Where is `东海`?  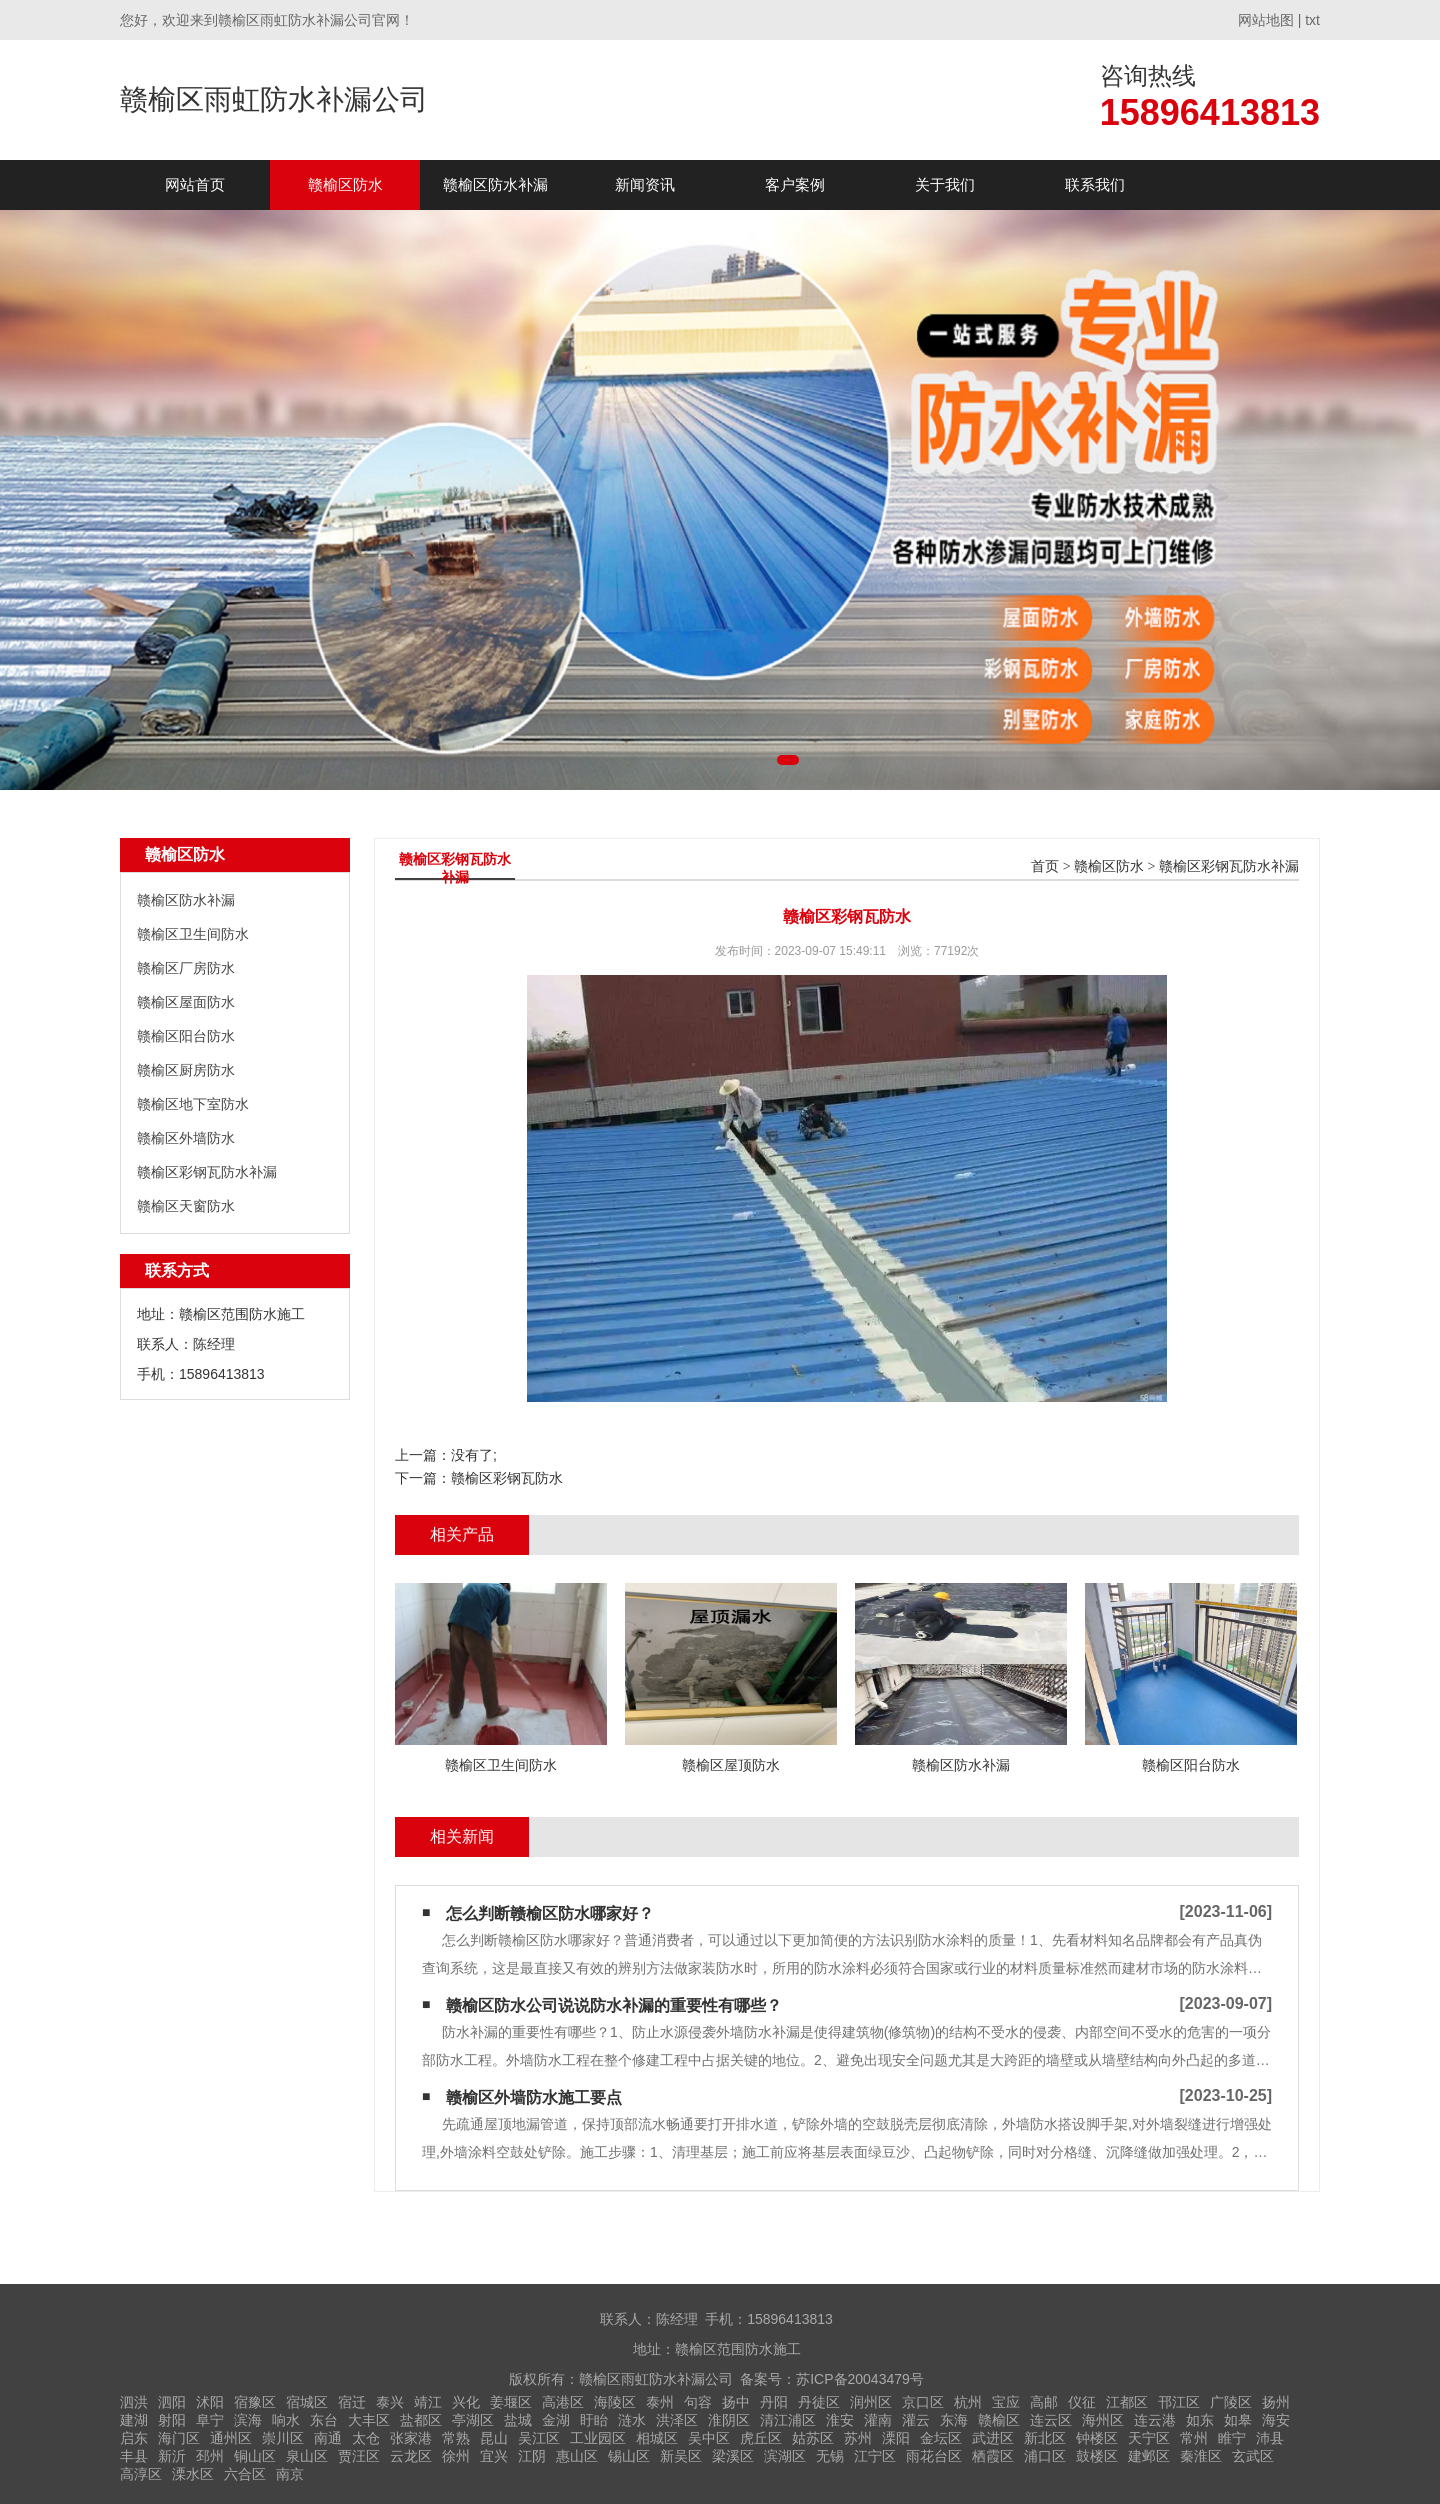 东海 is located at coordinates (954, 2420).